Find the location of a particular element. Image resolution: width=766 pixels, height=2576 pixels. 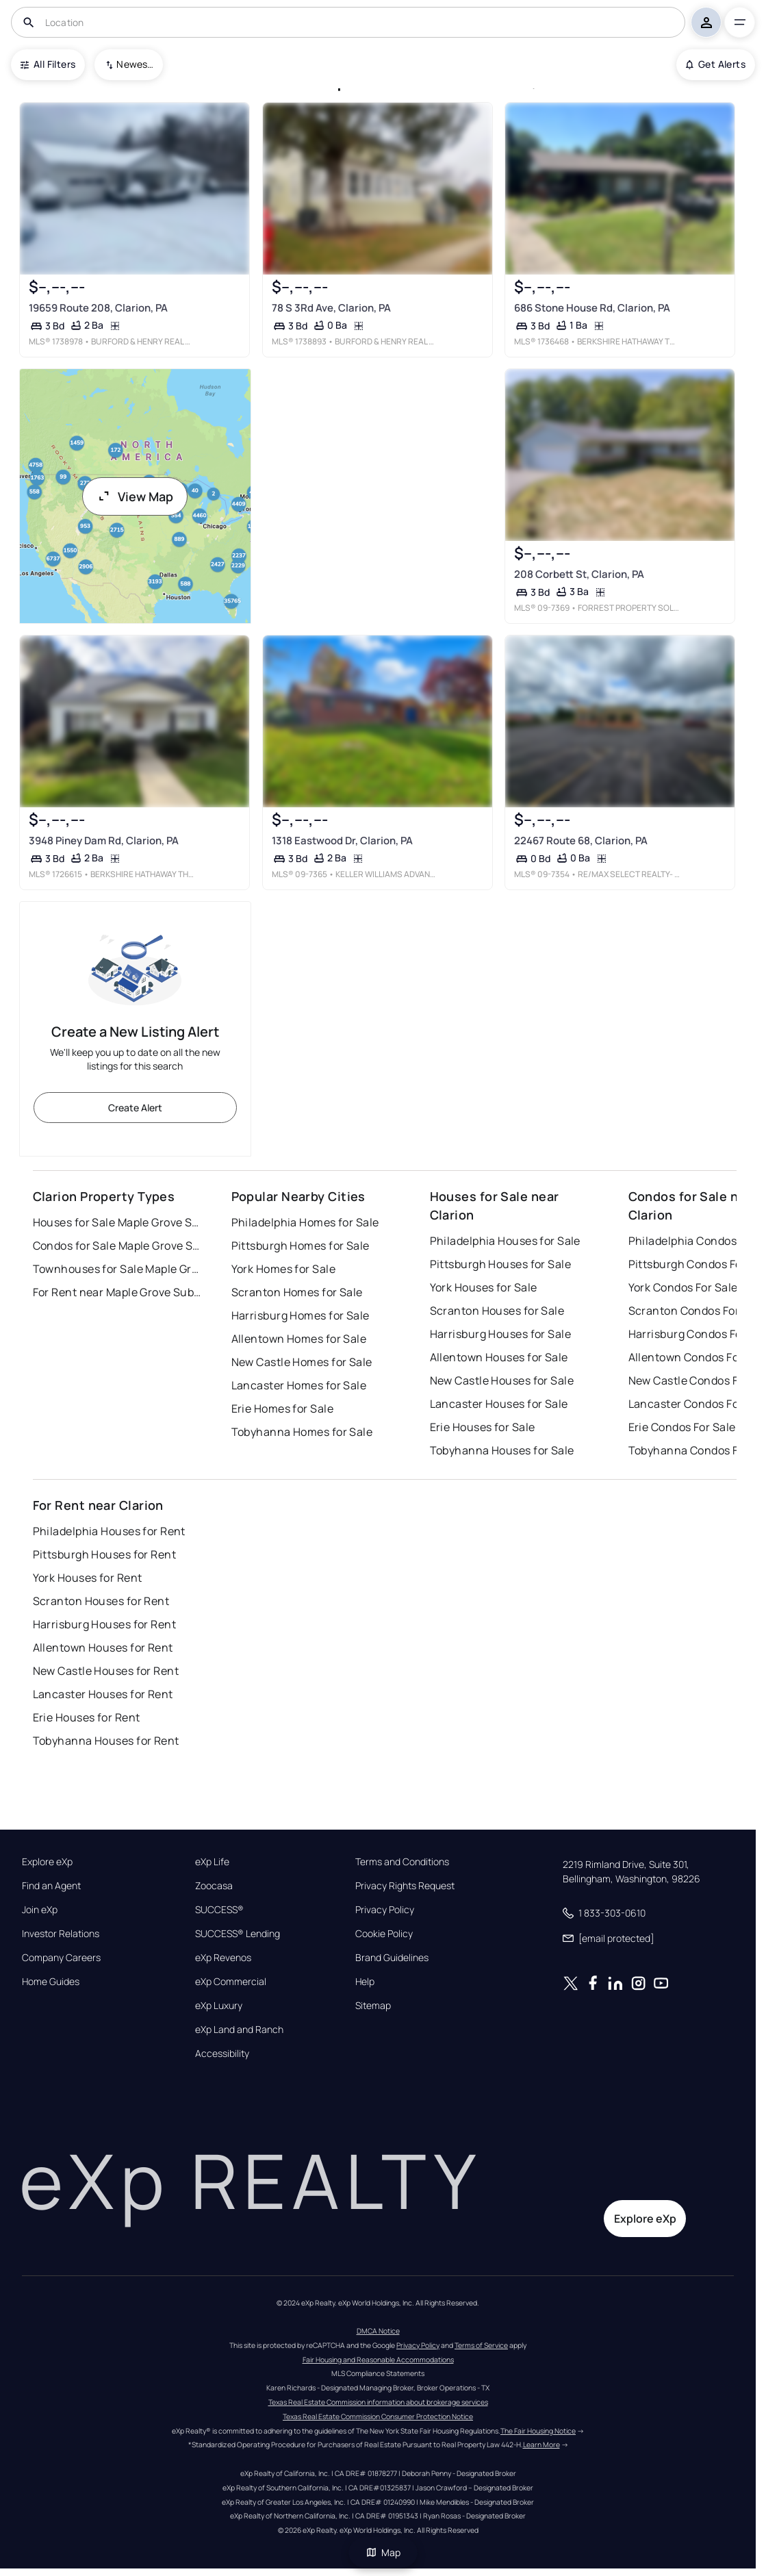

Philadelphia Houses for Rent is located at coordinates (109, 1531).